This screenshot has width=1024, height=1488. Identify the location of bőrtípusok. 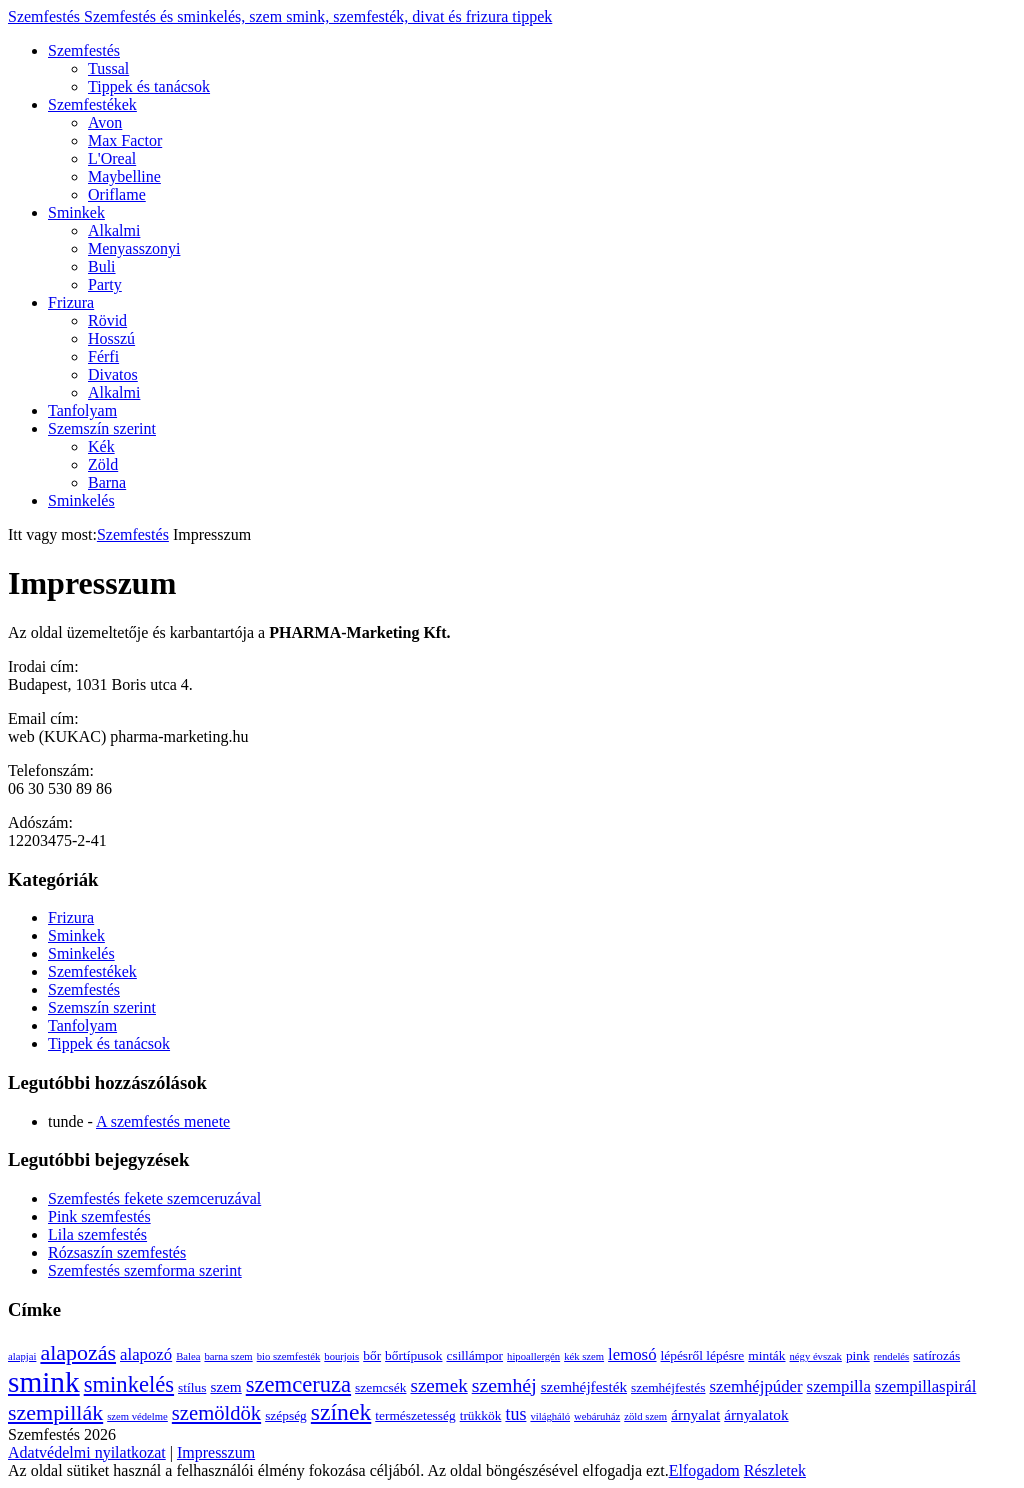
(413, 1355).